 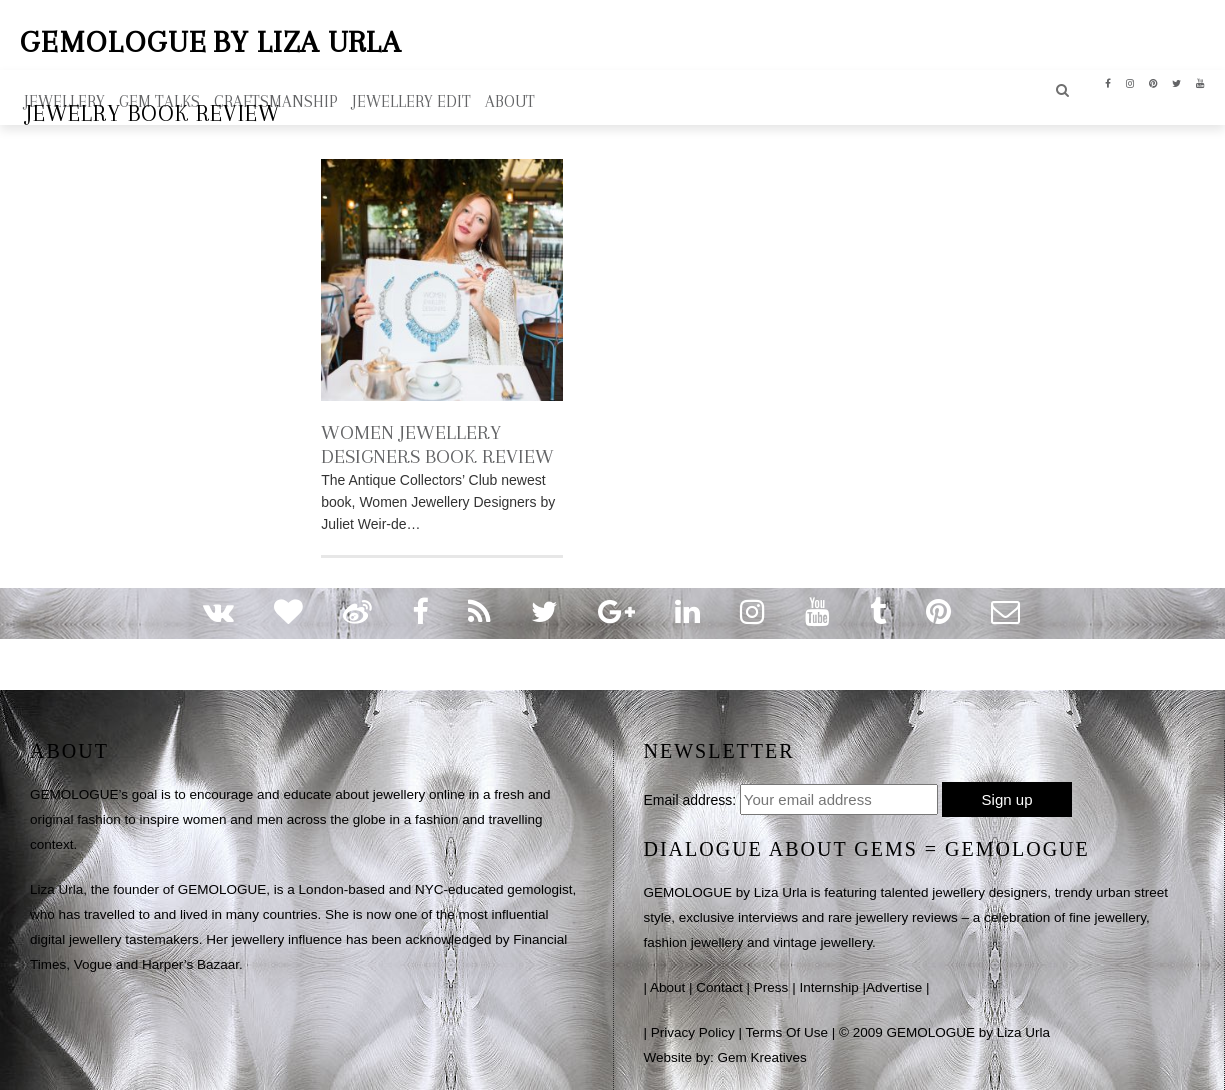 I want to click on About, so click(x=667, y=987).